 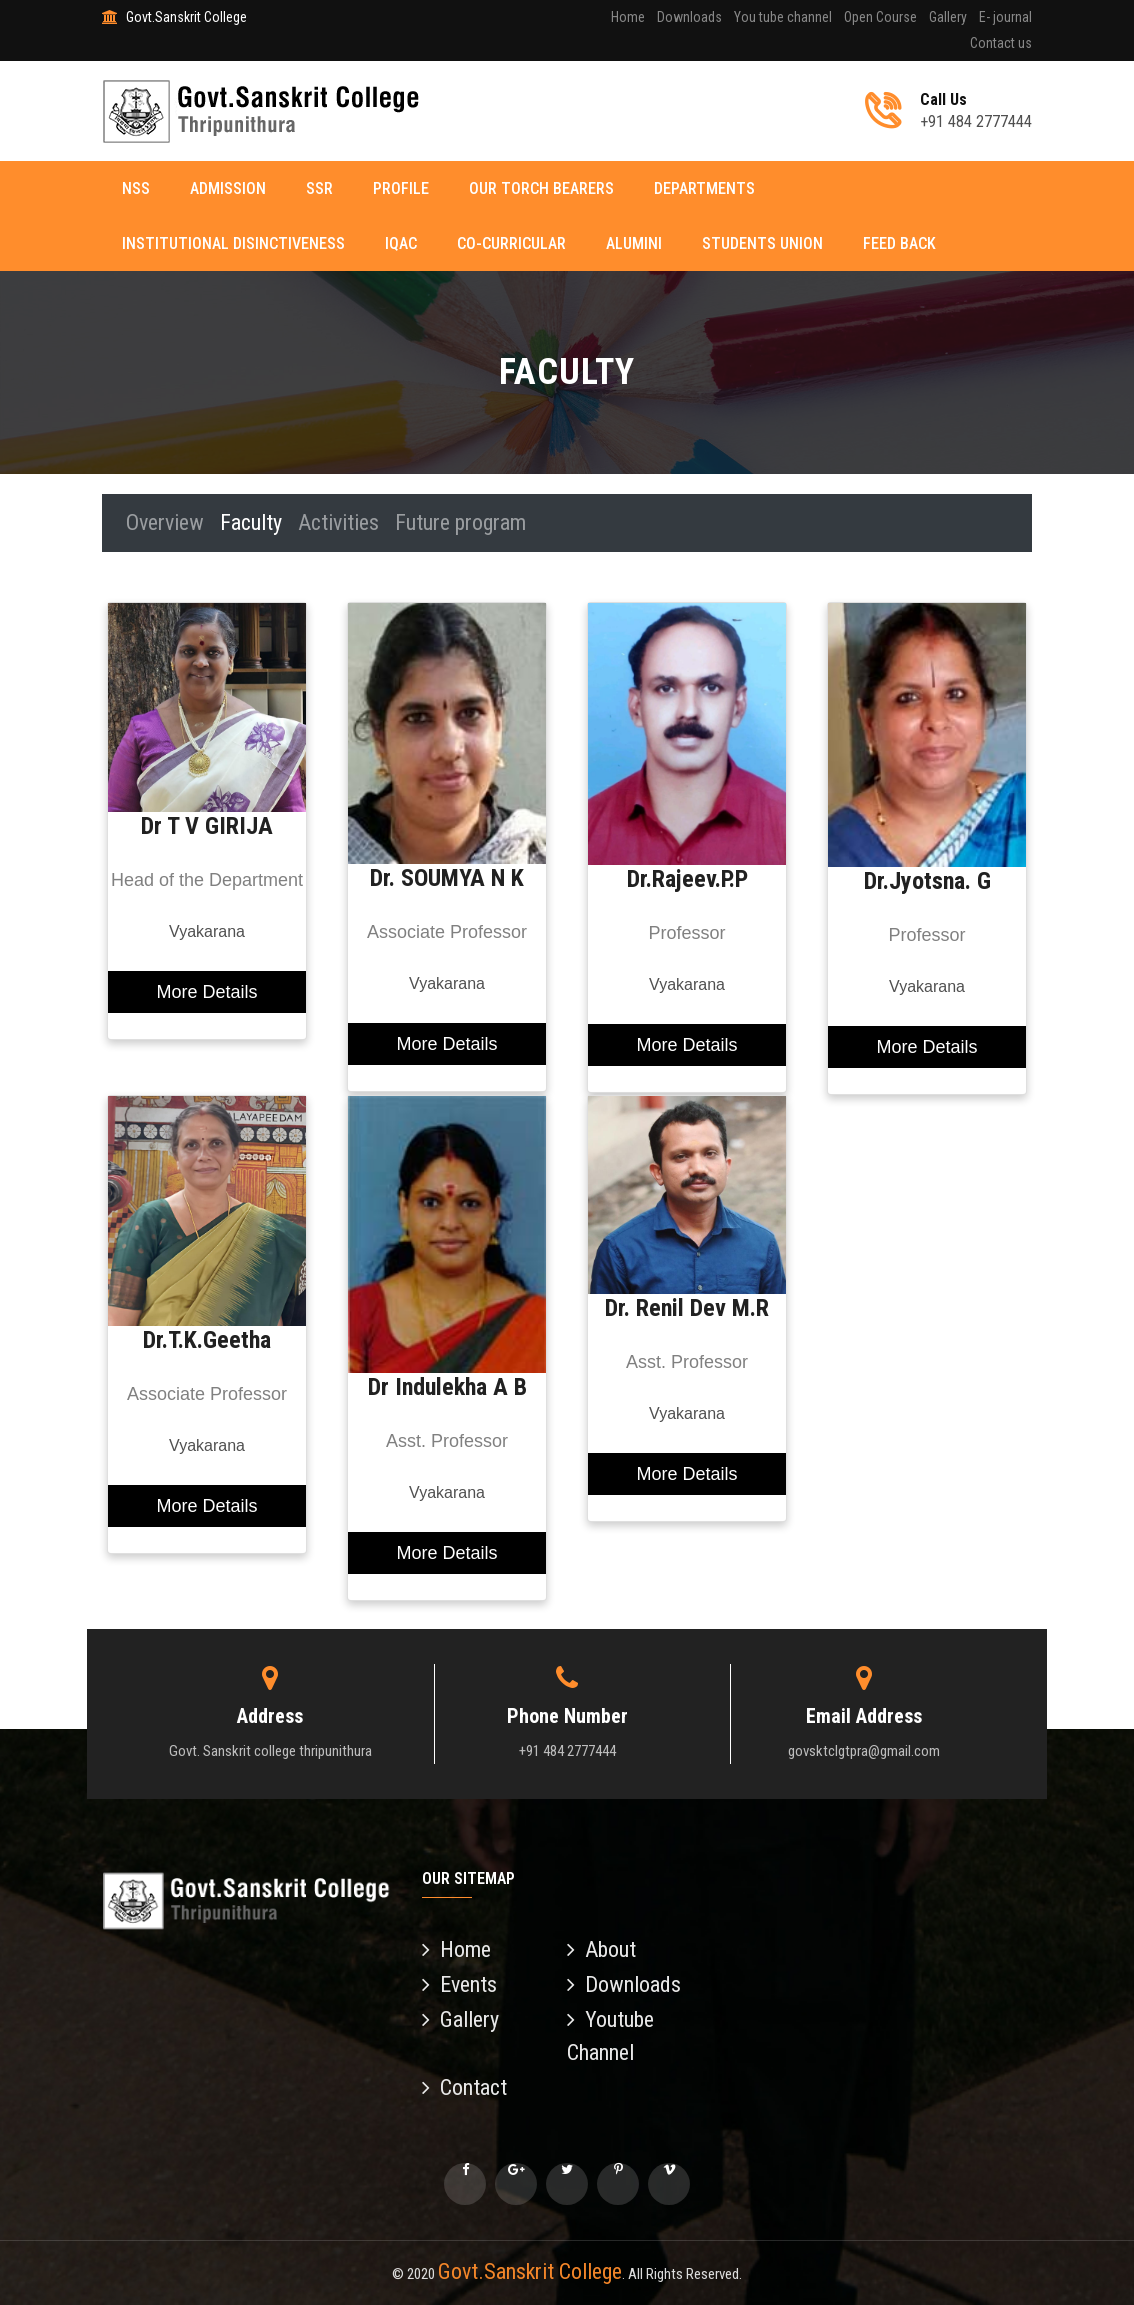 I want to click on Future program, so click(x=460, y=522).